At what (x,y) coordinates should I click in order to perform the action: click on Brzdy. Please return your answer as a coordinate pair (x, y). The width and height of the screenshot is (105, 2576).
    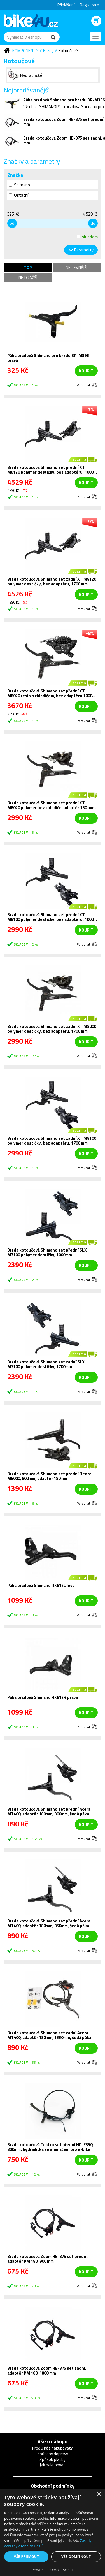
    Looking at the image, I should click on (48, 50).